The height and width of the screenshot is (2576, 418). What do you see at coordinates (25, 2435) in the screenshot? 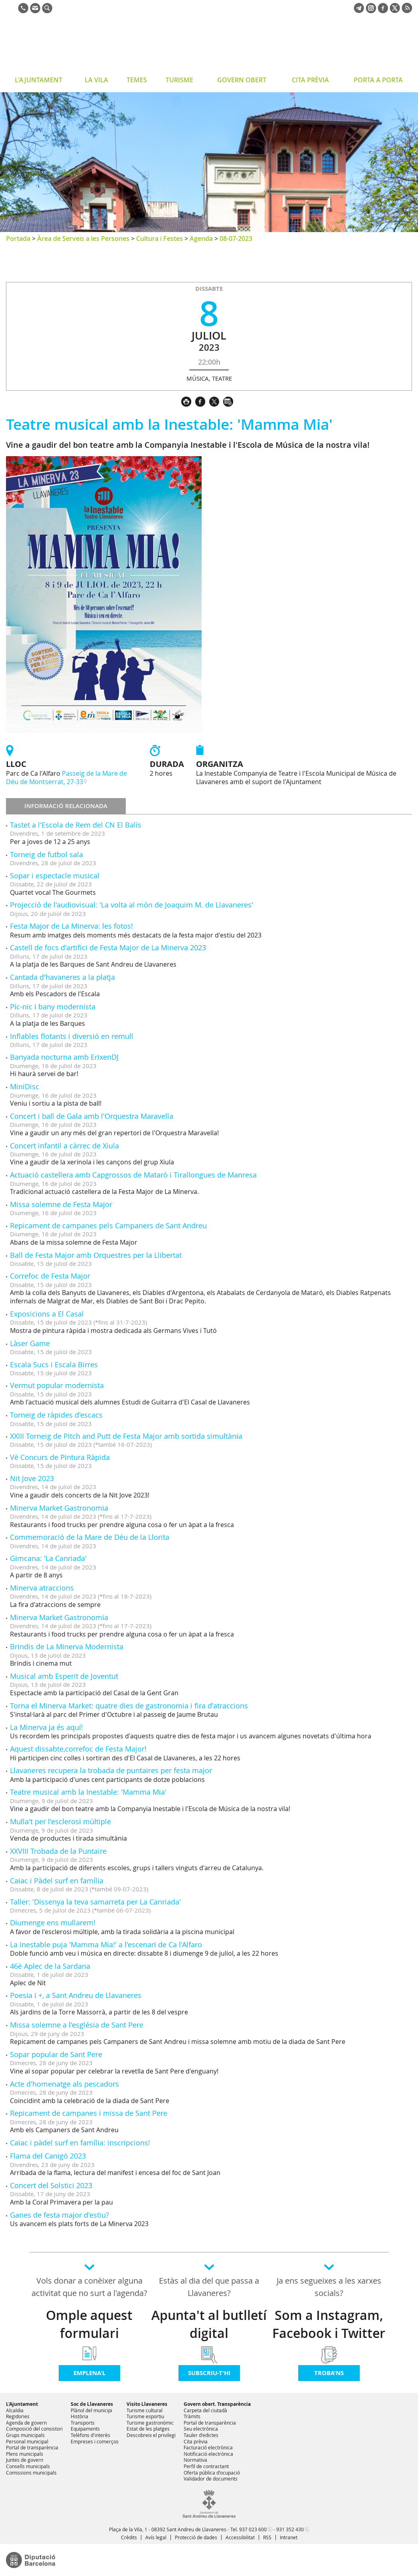
I see `Grups municipals` at bounding box center [25, 2435].